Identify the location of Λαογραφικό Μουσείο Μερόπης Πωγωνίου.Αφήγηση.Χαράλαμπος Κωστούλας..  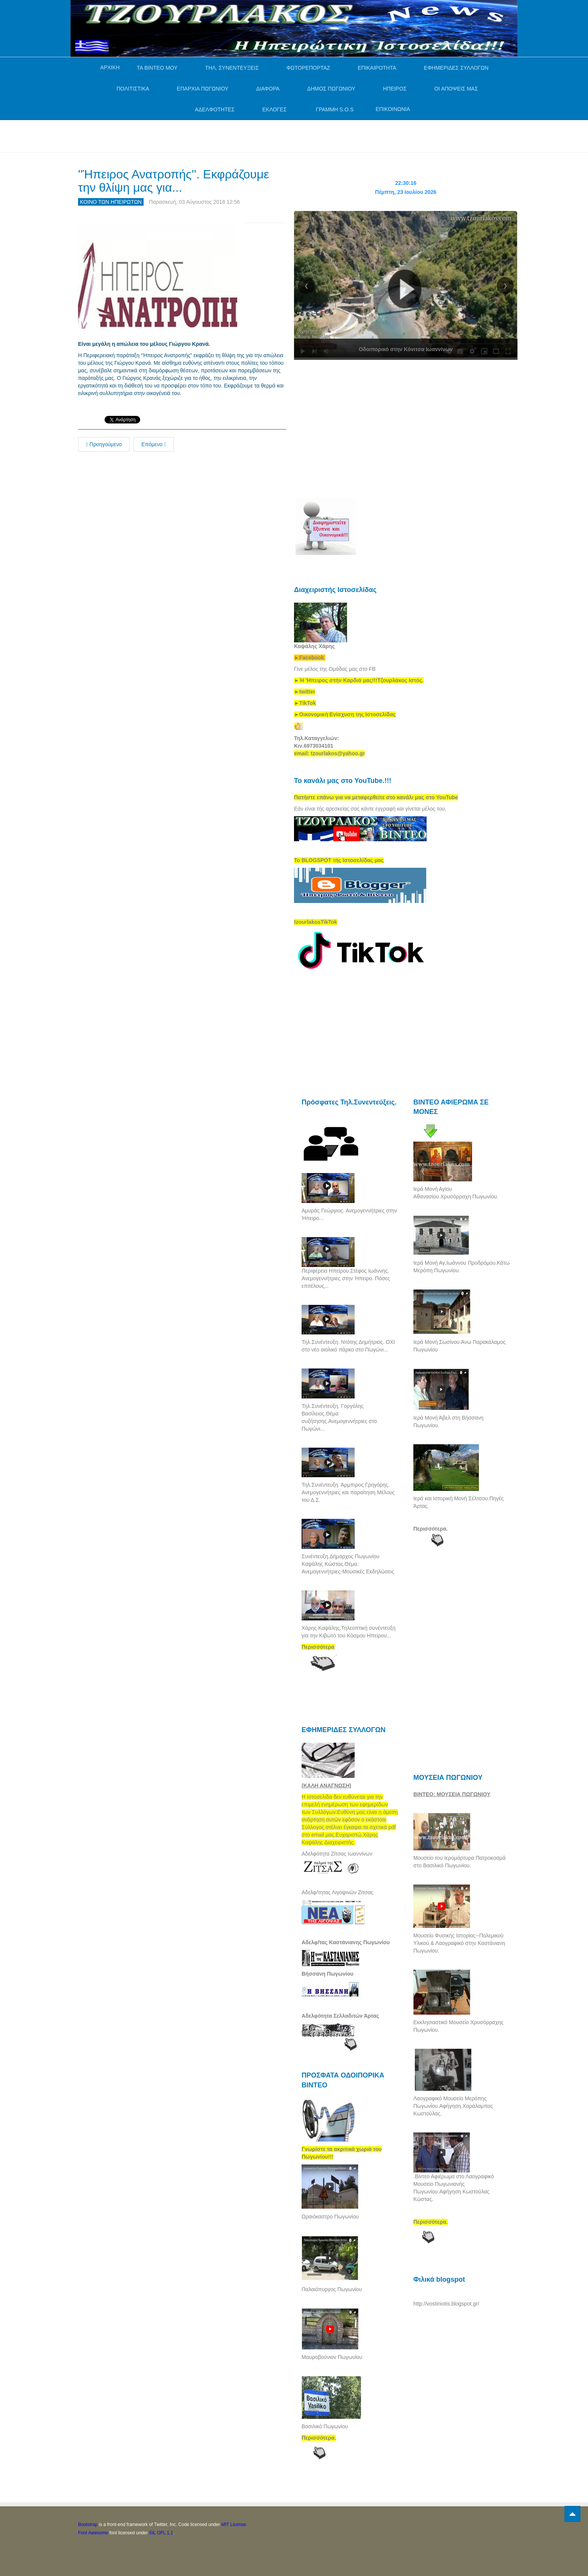
(453, 2106).